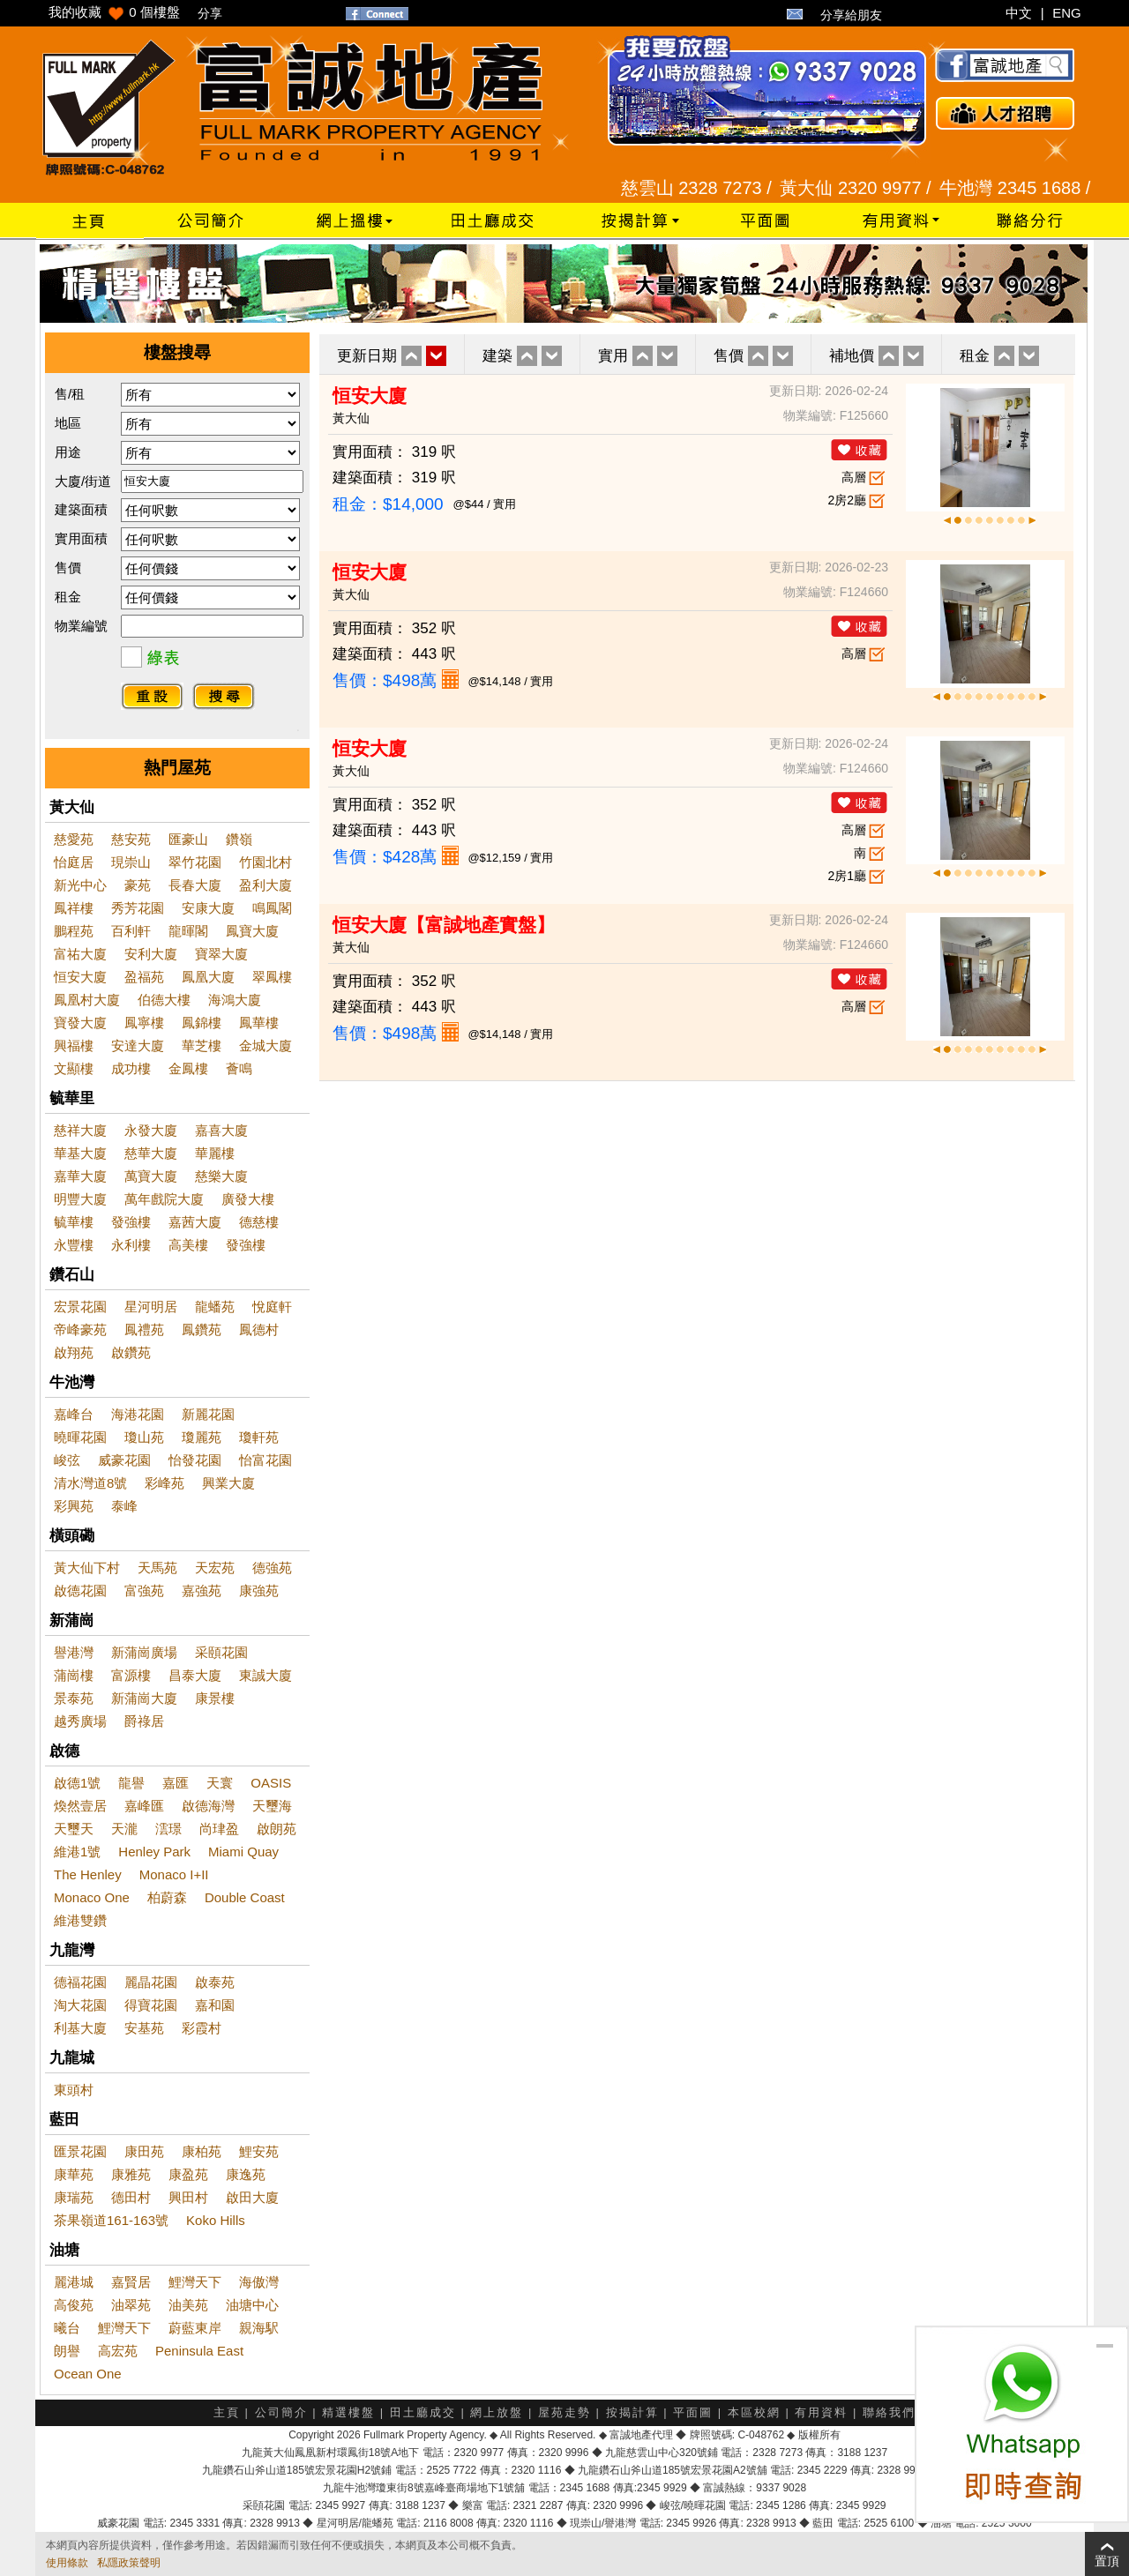 The width and height of the screenshot is (1129, 2576). Describe the element at coordinates (564, 2412) in the screenshot. I see `屋苑走勢` at that location.